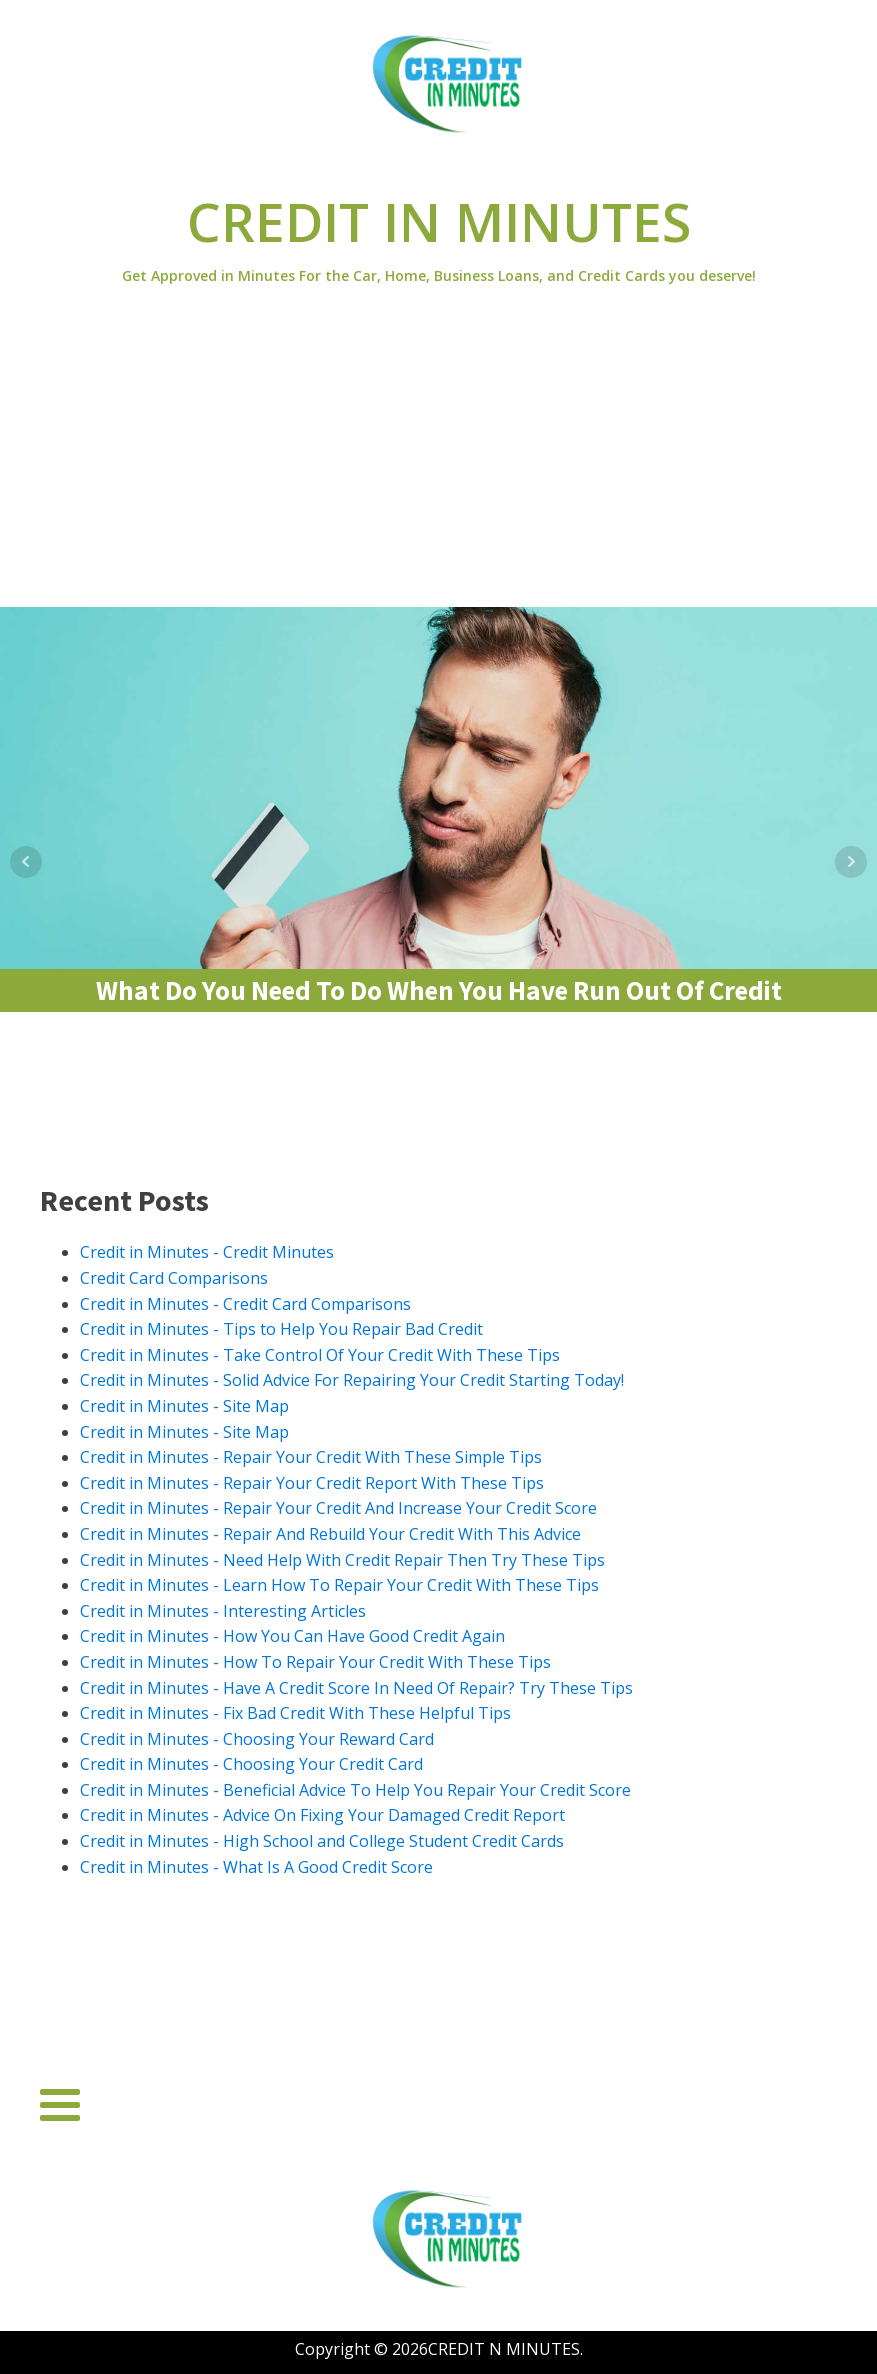 The width and height of the screenshot is (877, 2374). Describe the element at coordinates (257, 1739) in the screenshot. I see `Credit in Minutes - Choosing Your Reward Card` at that location.